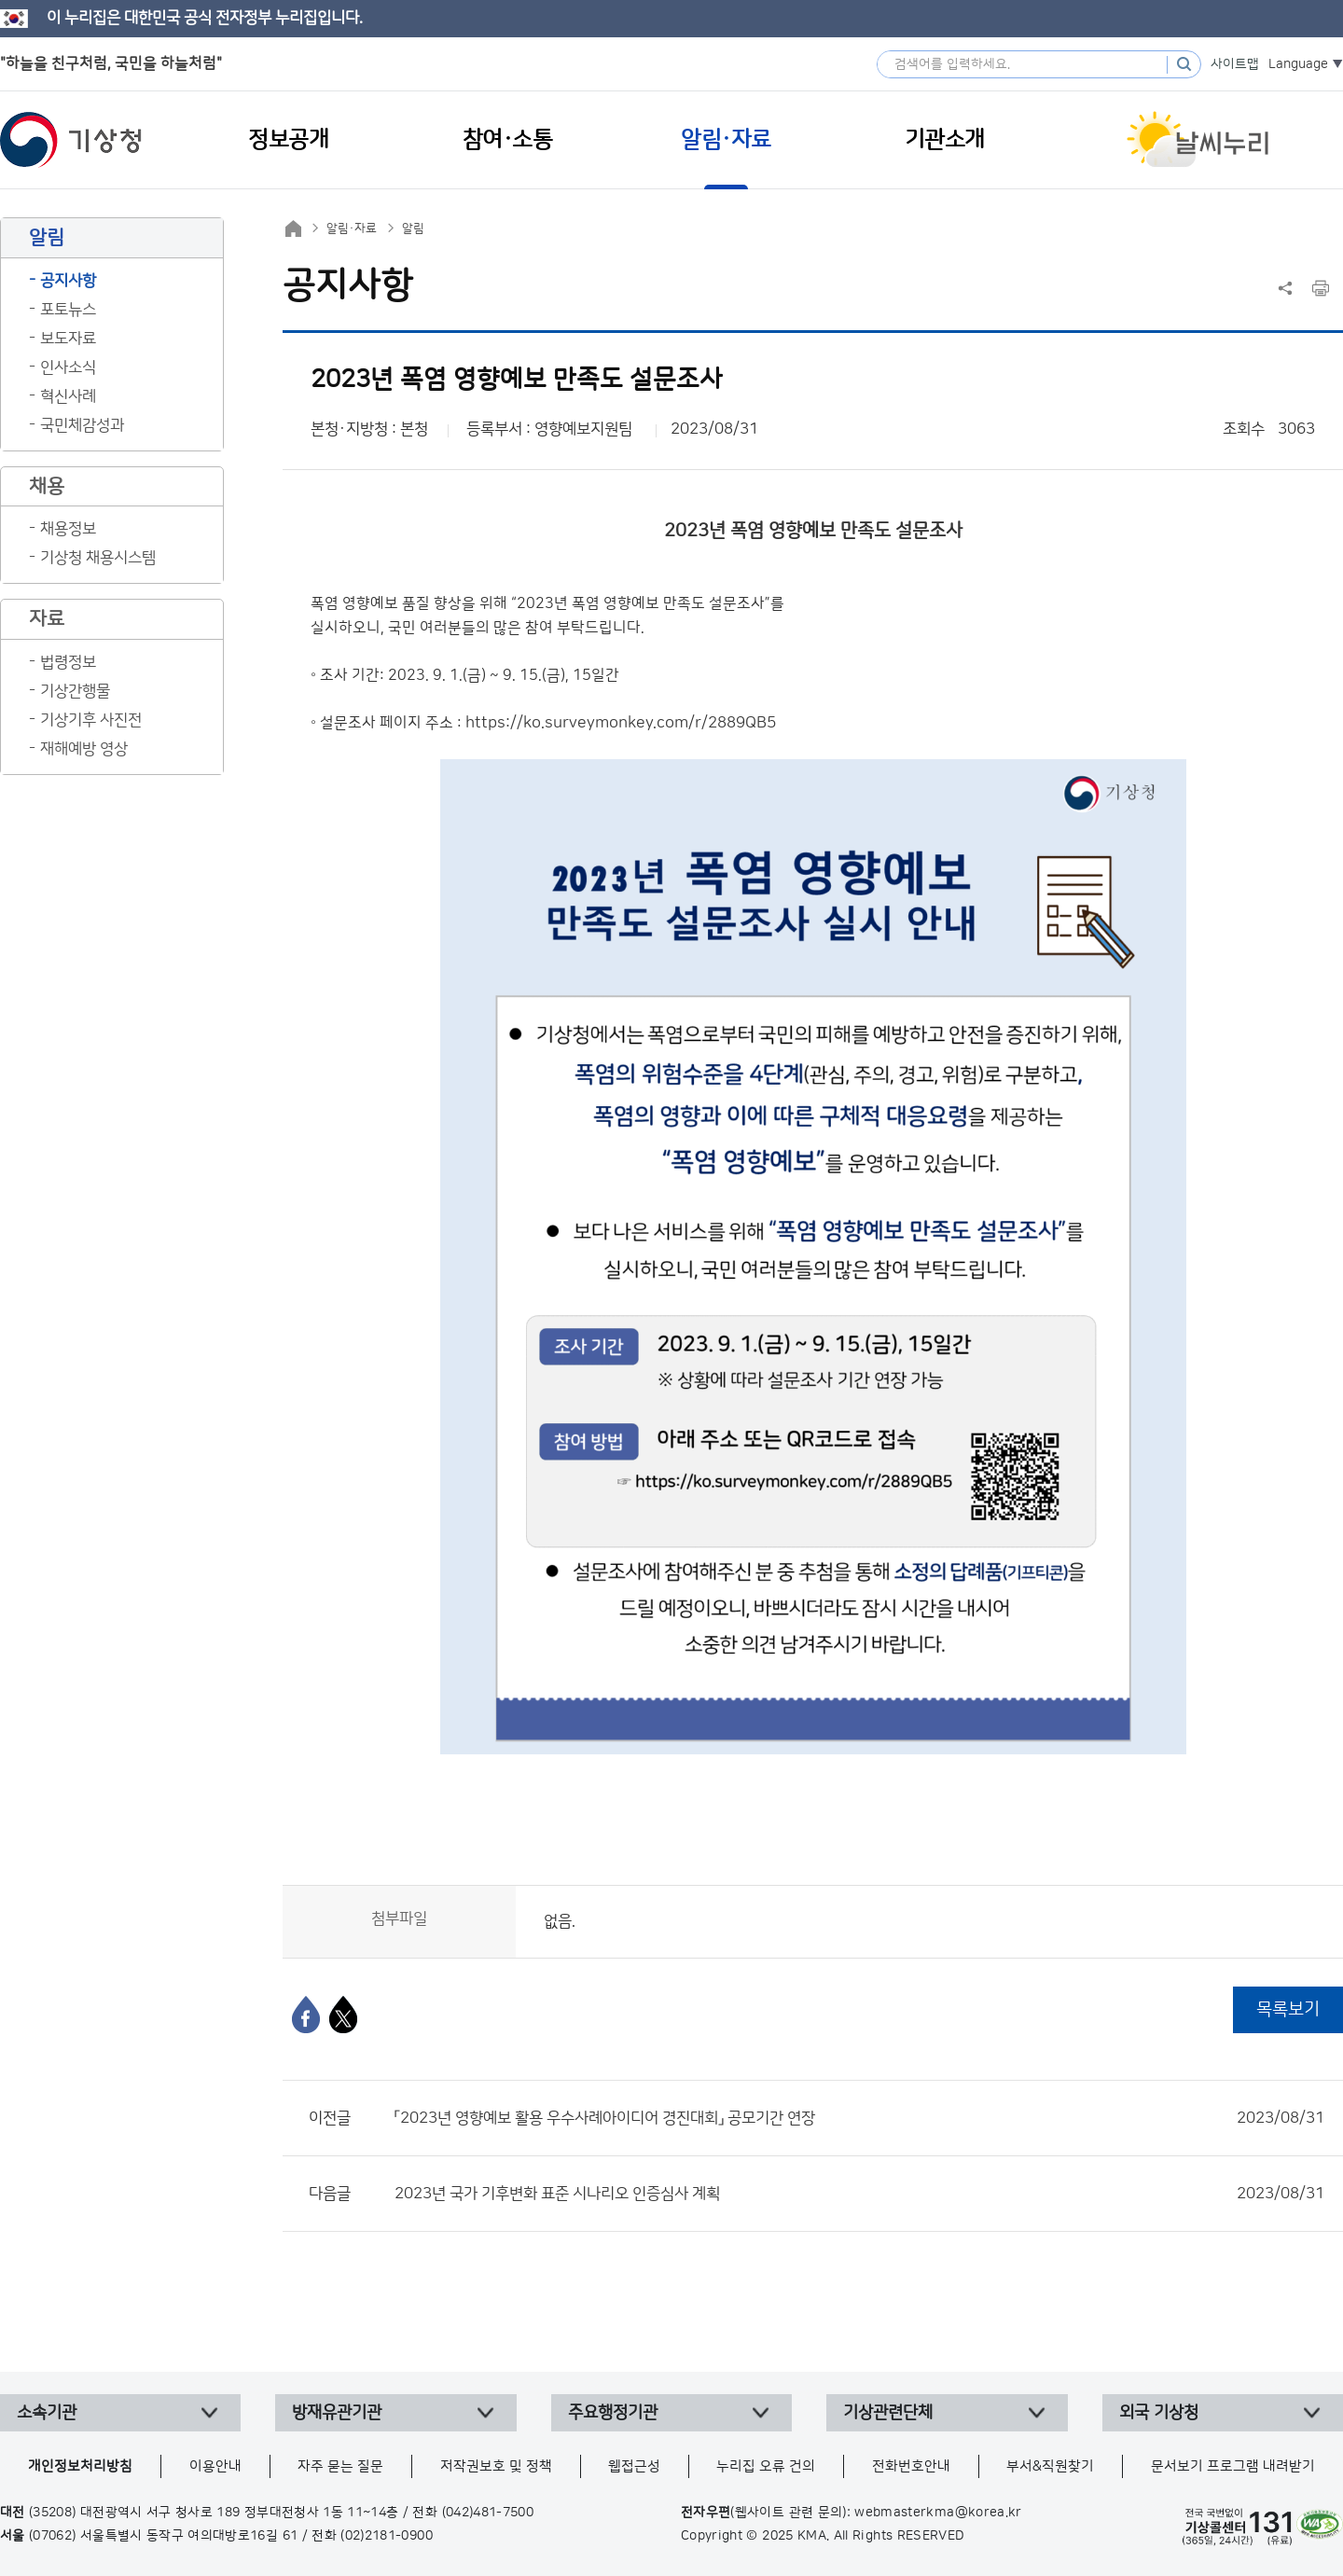  Describe the element at coordinates (68, 396) in the screenshot. I see `혁신사례` at that location.